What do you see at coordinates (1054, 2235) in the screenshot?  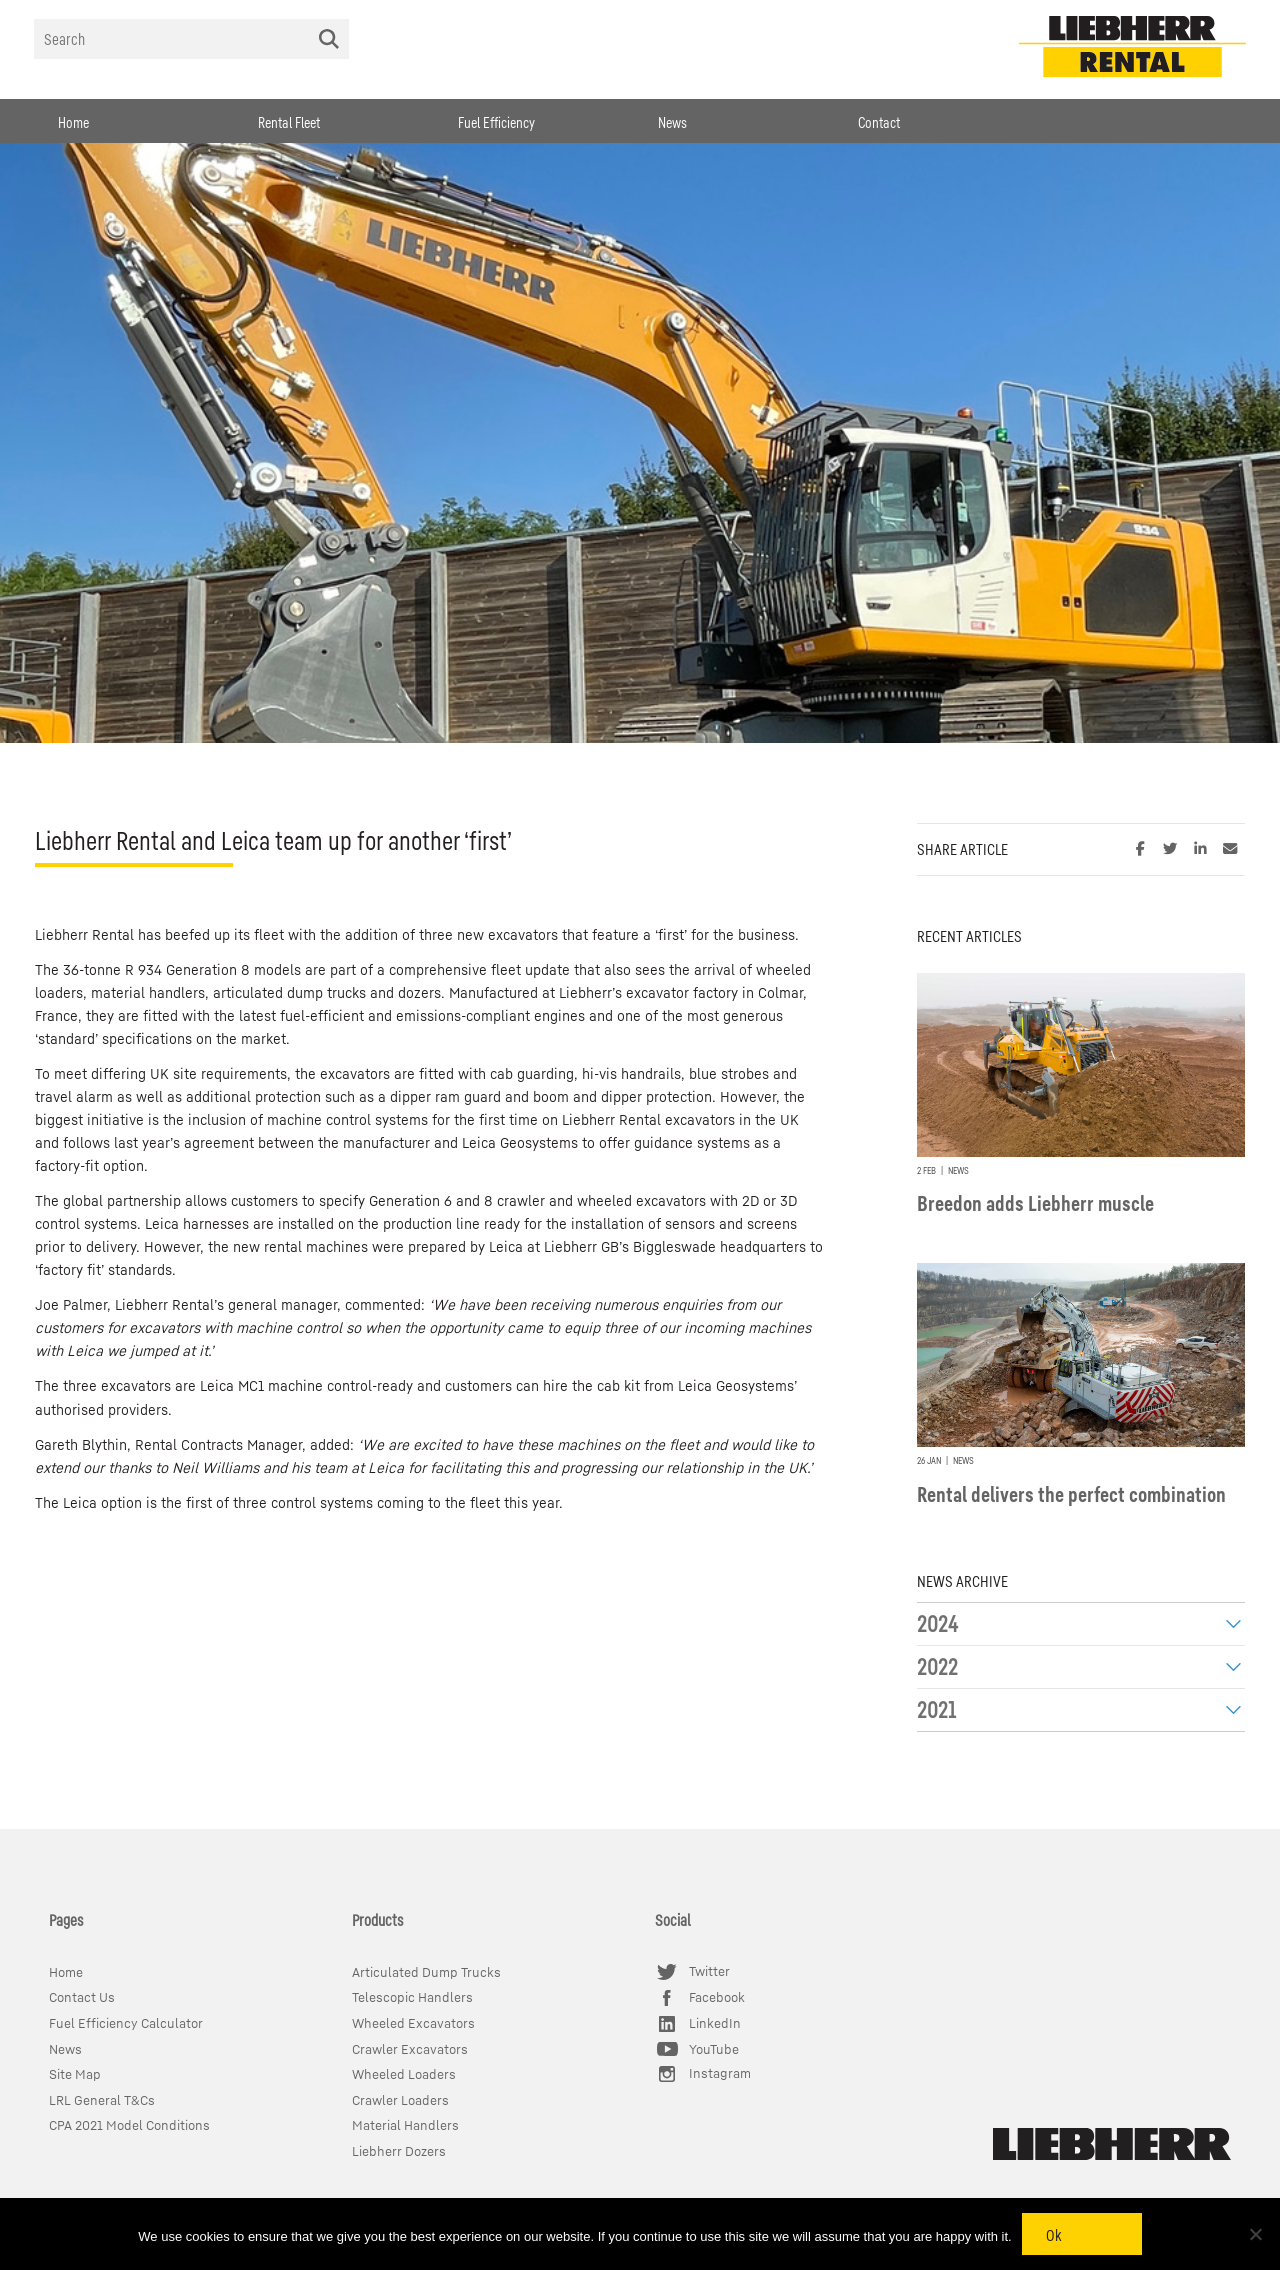 I see `Ok` at bounding box center [1054, 2235].